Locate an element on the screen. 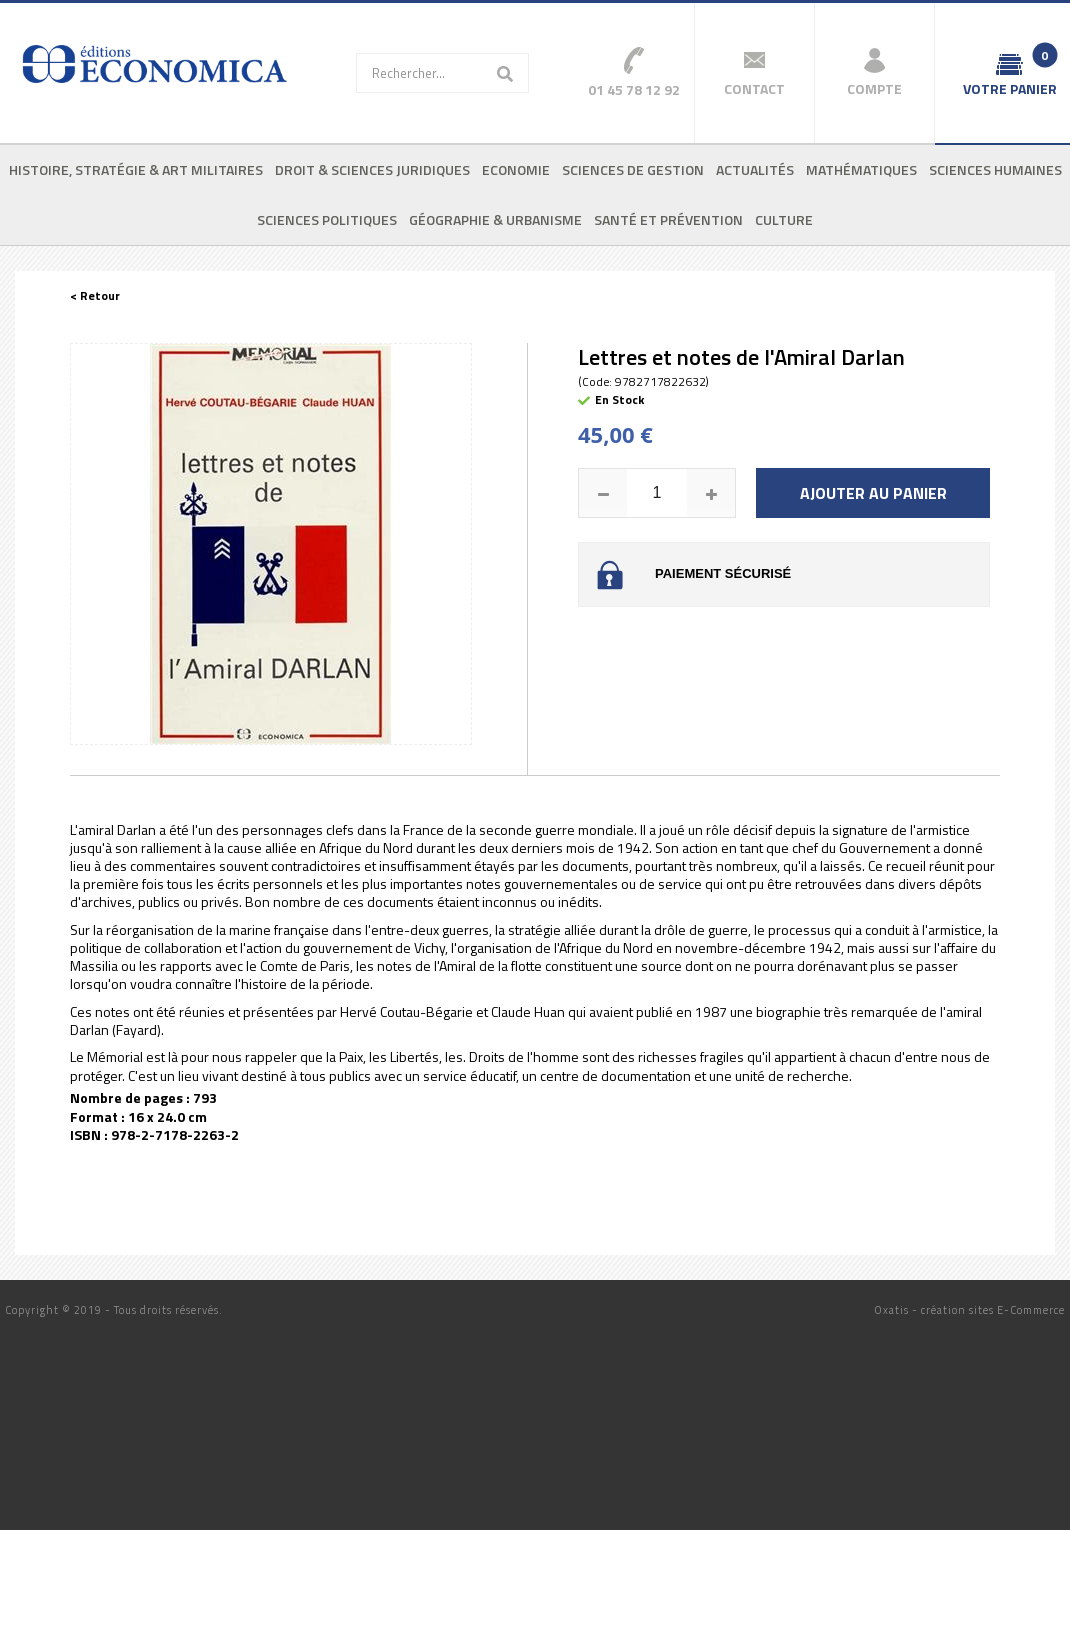  Economie is located at coordinates (516, 169).